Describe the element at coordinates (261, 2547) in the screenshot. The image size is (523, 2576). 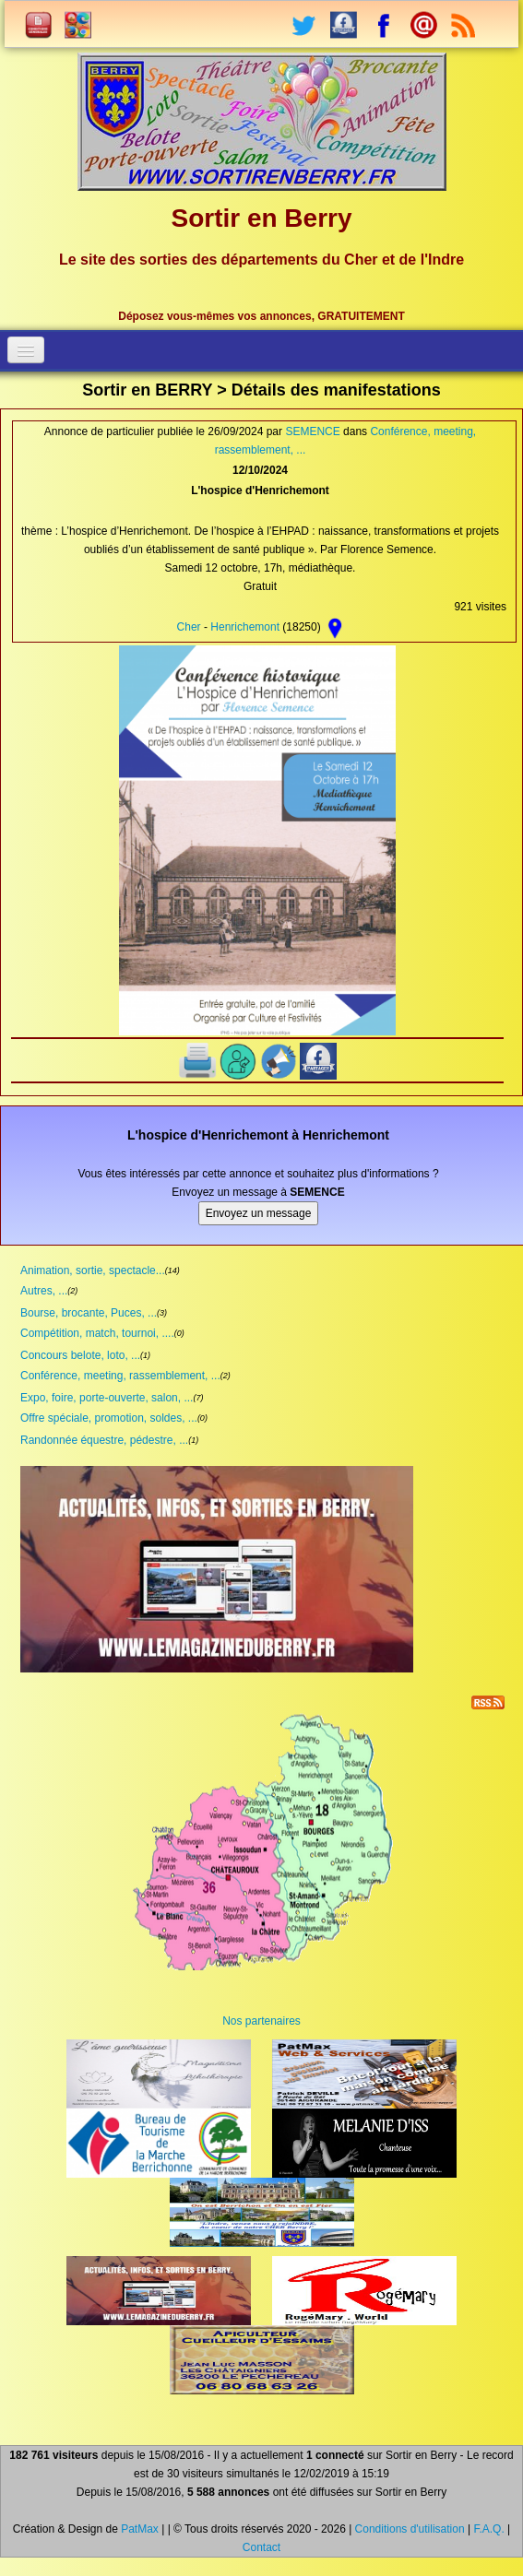
I see `Contact` at that location.